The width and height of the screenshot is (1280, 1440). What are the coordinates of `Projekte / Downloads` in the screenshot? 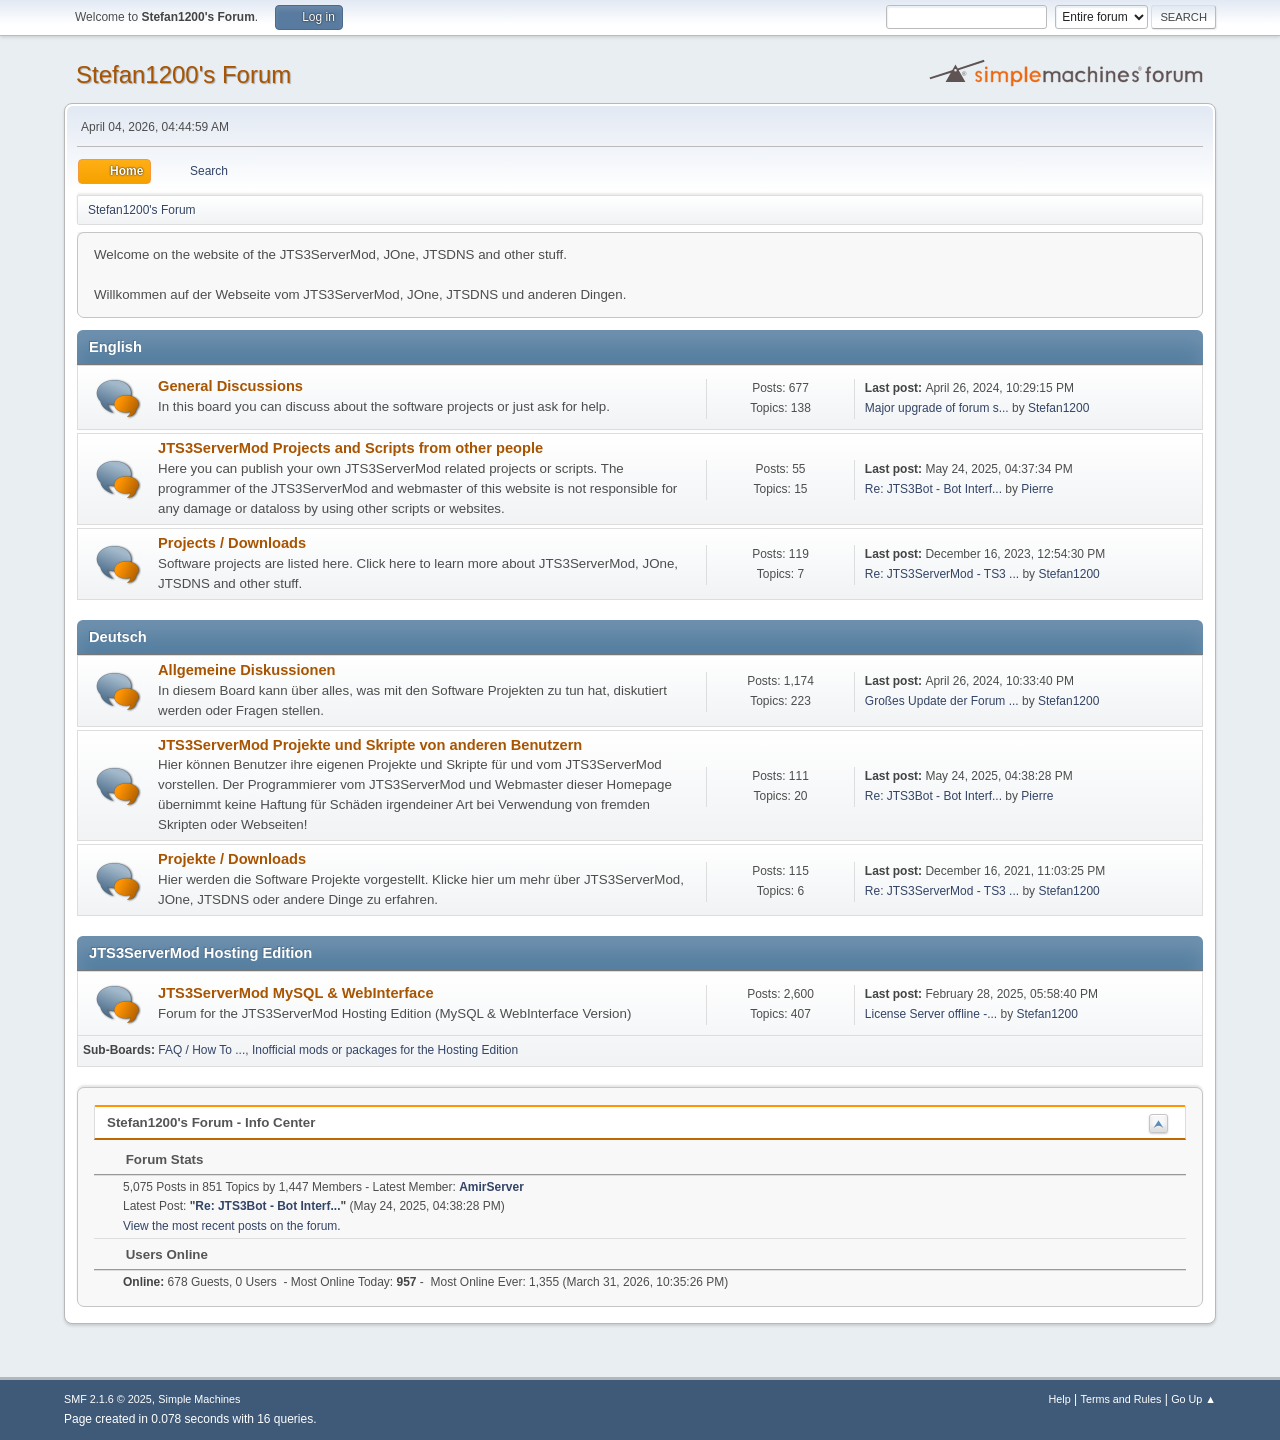 It's located at (232, 859).